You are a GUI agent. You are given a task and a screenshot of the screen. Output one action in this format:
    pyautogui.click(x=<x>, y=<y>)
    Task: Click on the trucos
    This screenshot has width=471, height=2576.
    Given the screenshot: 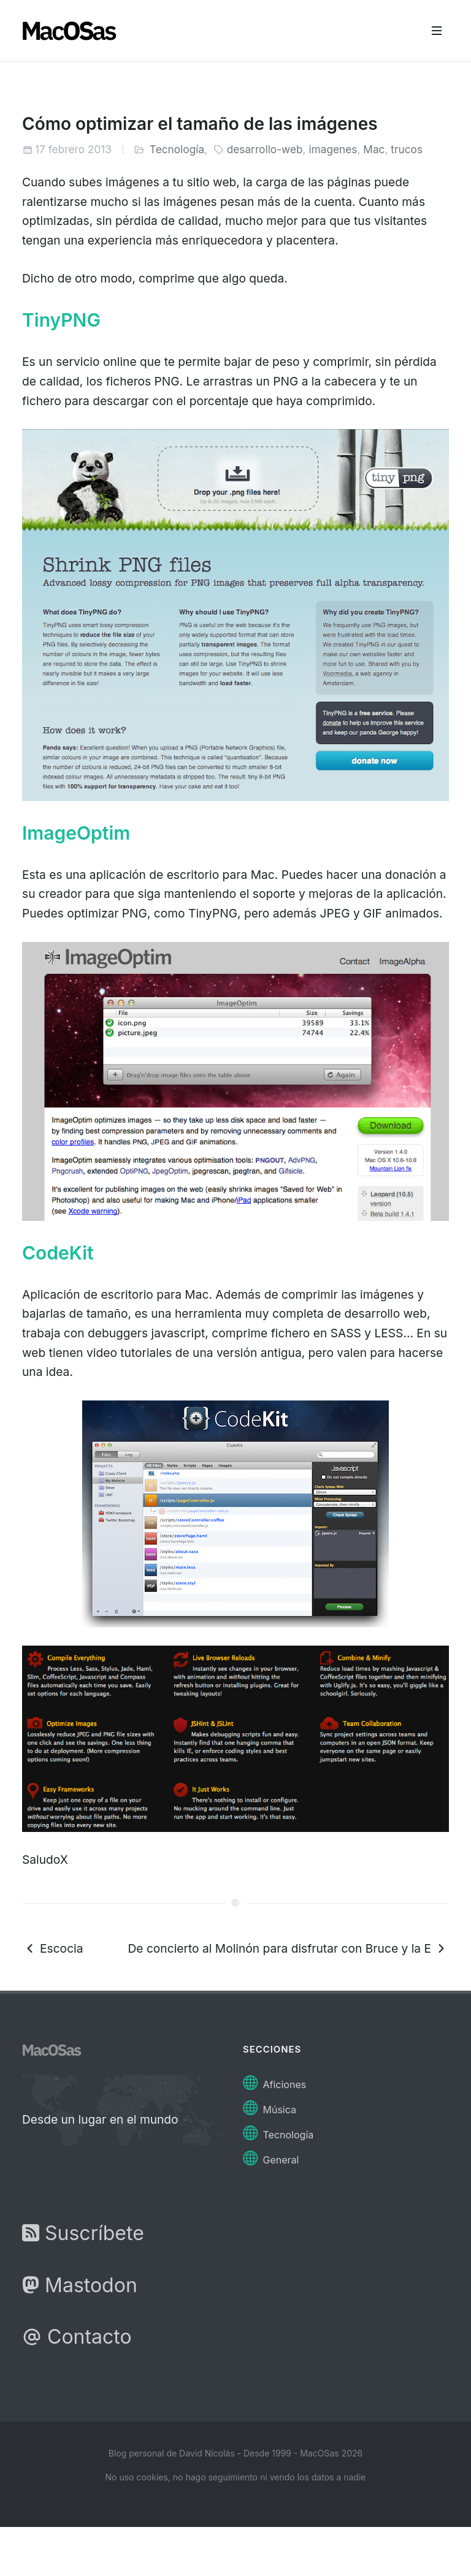 What is the action you would take?
    pyautogui.click(x=407, y=149)
    